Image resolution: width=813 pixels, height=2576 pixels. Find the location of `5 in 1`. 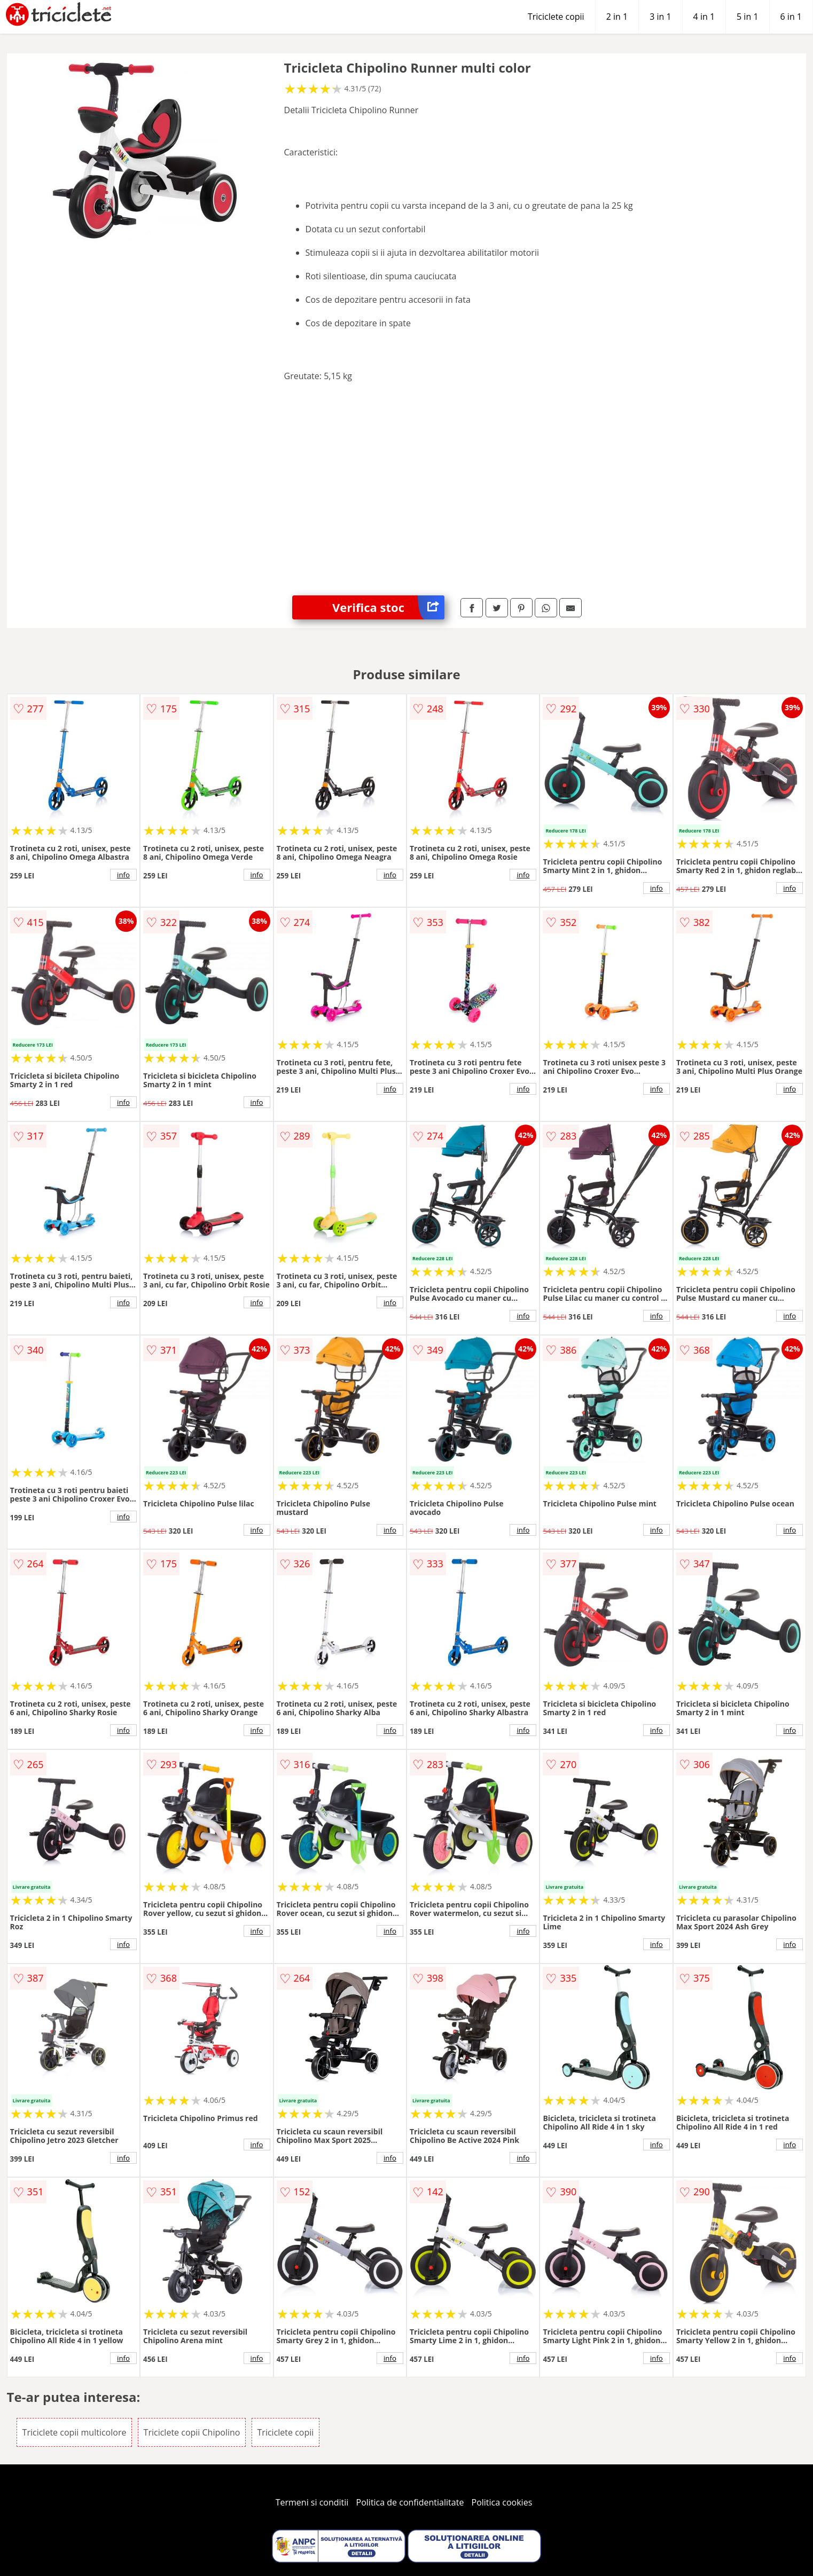

5 in 1 is located at coordinates (747, 16).